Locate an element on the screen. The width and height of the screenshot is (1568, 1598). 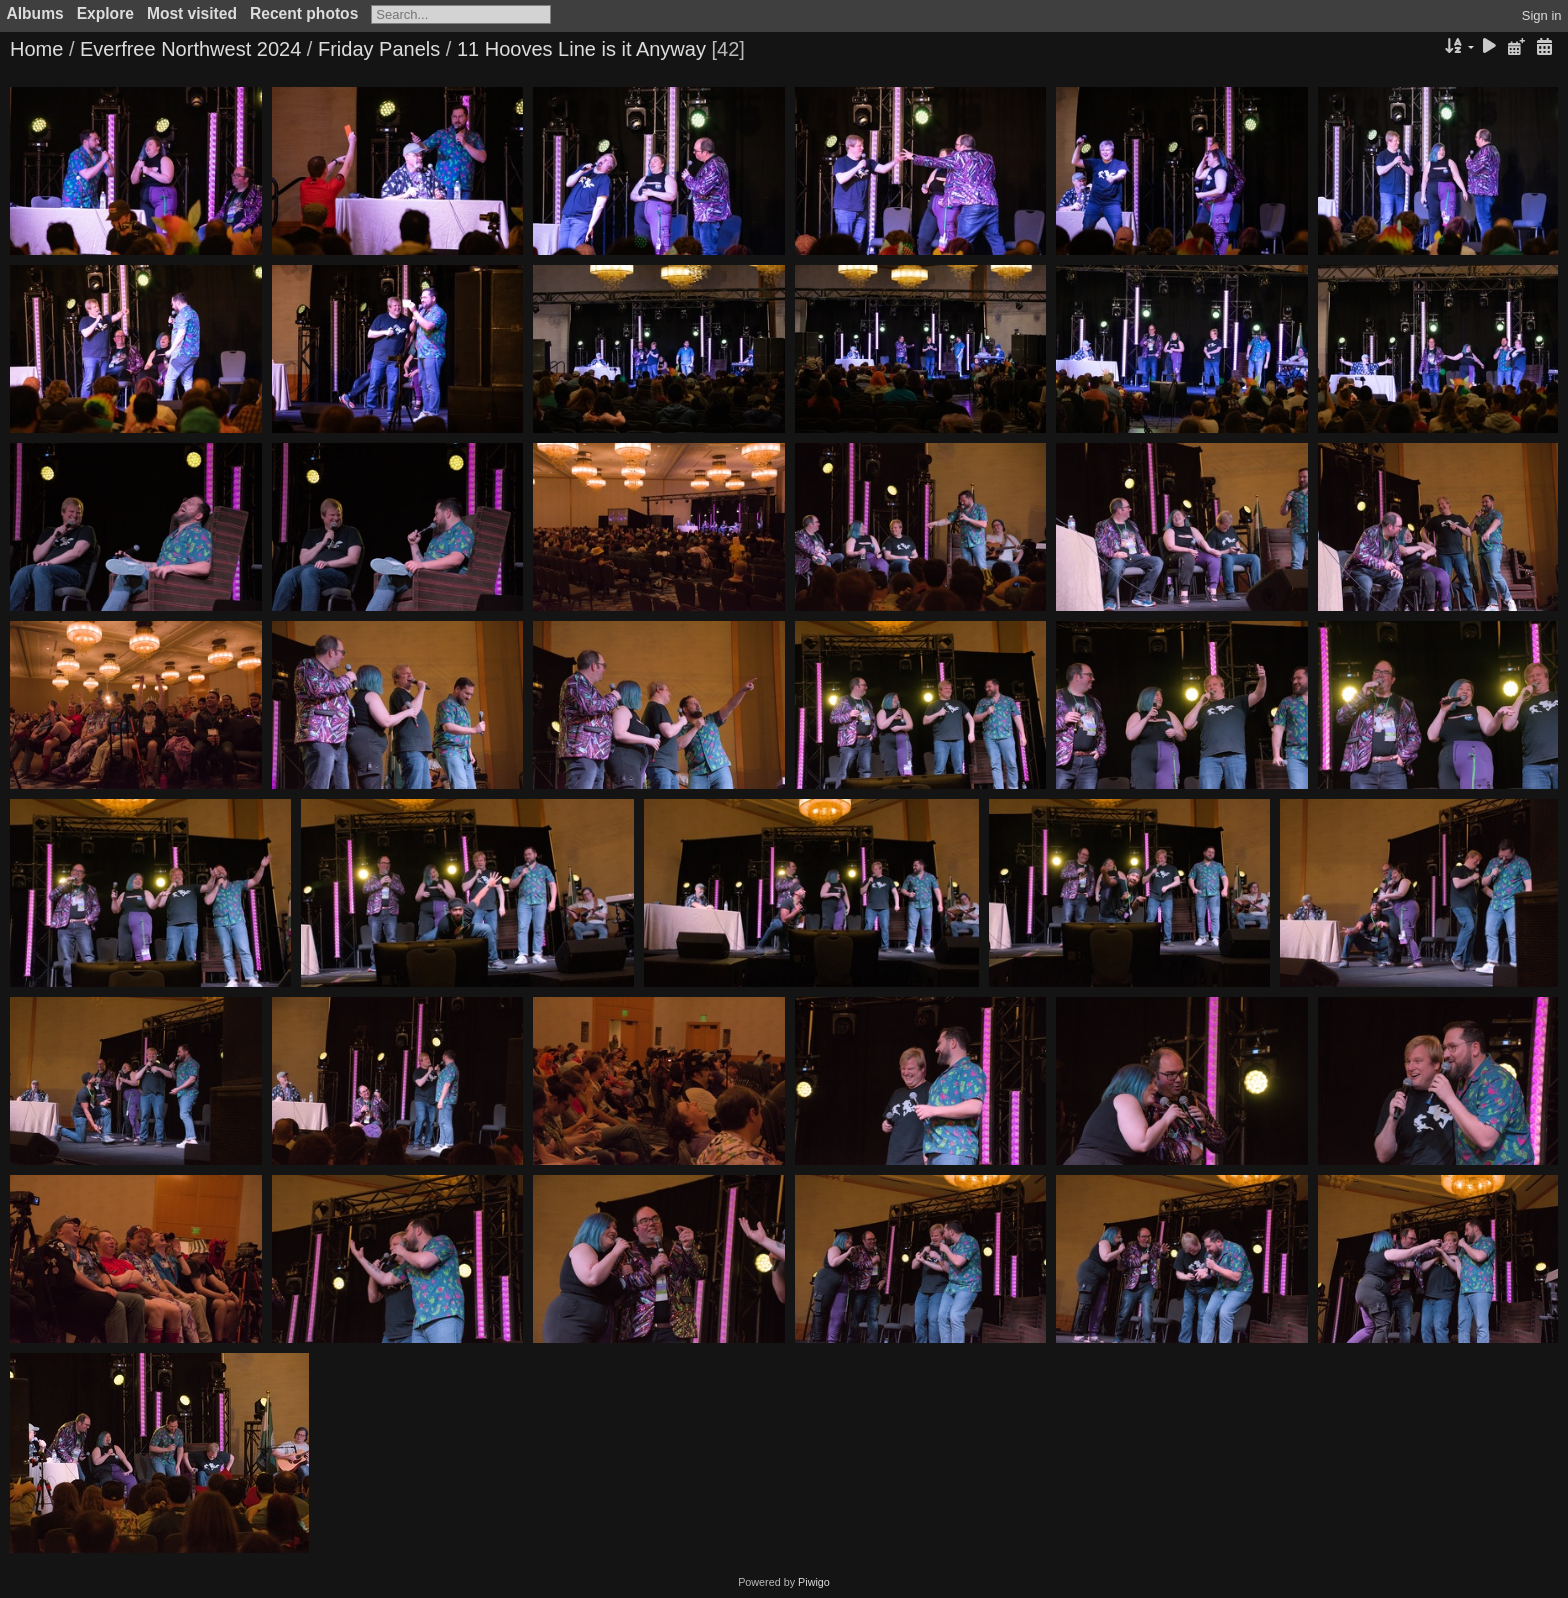
Everfree Northwest 2024 is located at coordinates (190, 49).